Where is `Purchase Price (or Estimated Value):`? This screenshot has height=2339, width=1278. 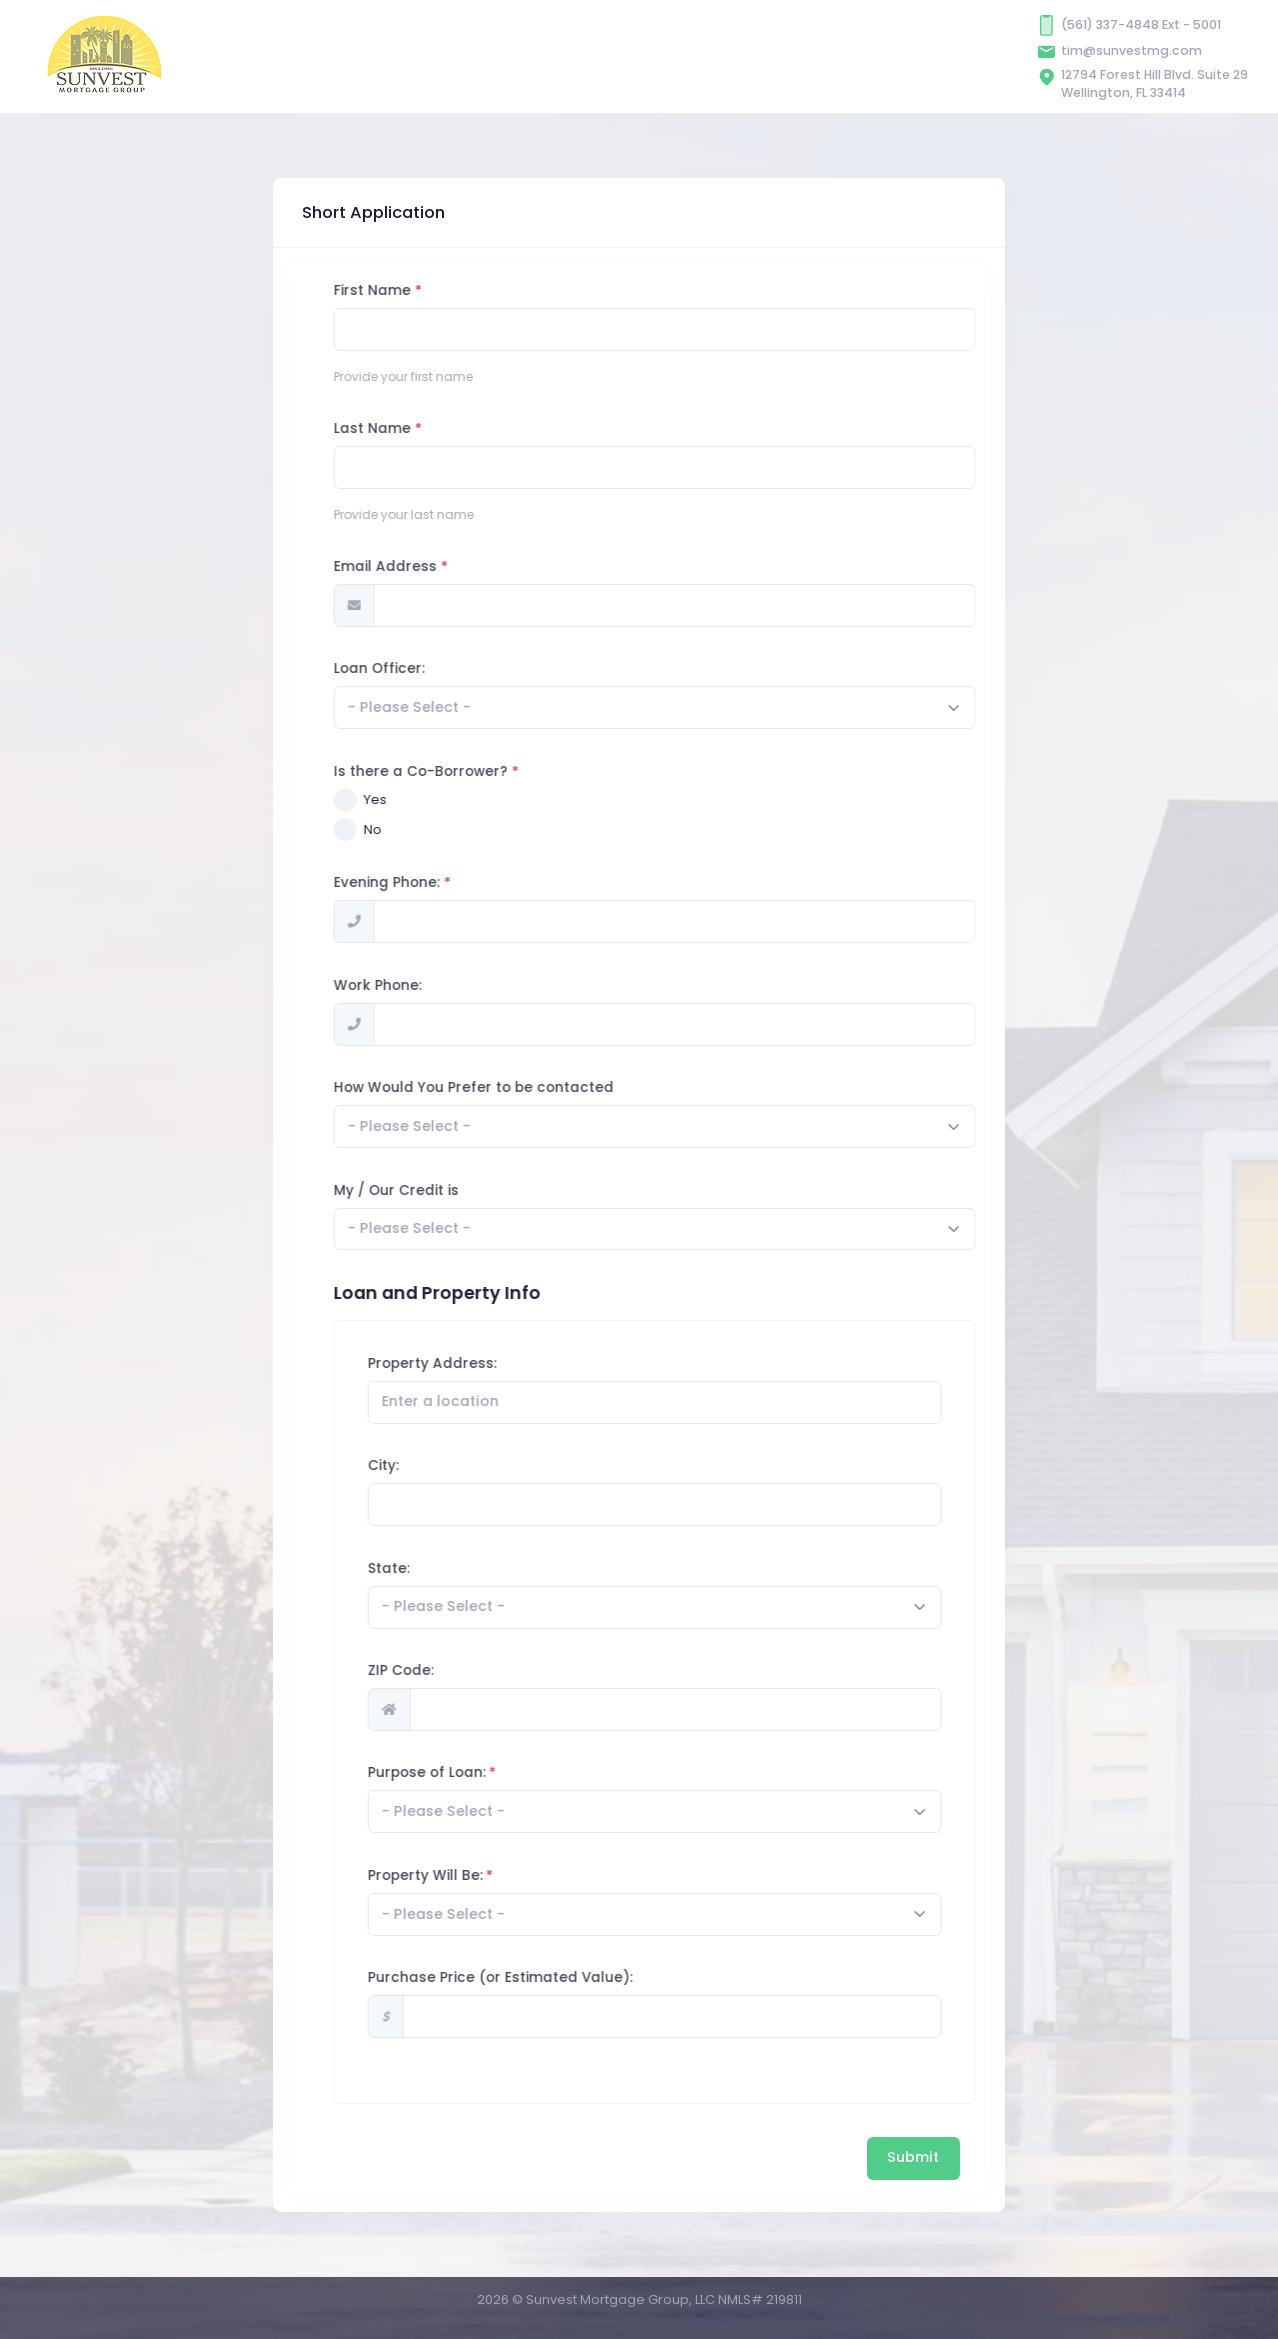
Purchase Price (or Estimated Value): is located at coordinates (590, 1977).